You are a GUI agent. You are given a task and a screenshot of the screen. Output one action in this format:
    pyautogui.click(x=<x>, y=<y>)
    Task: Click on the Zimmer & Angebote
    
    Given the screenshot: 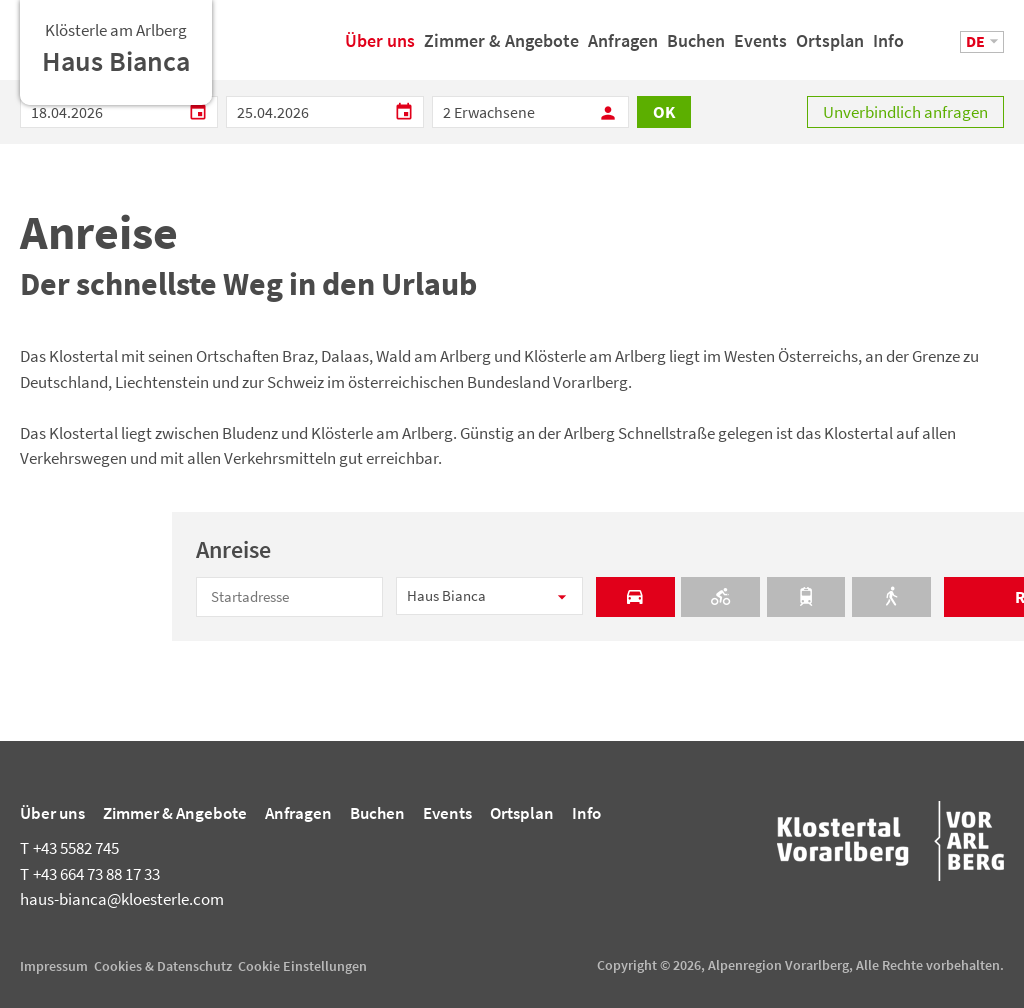 What is the action you would take?
    pyautogui.click(x=501, y=48)
    